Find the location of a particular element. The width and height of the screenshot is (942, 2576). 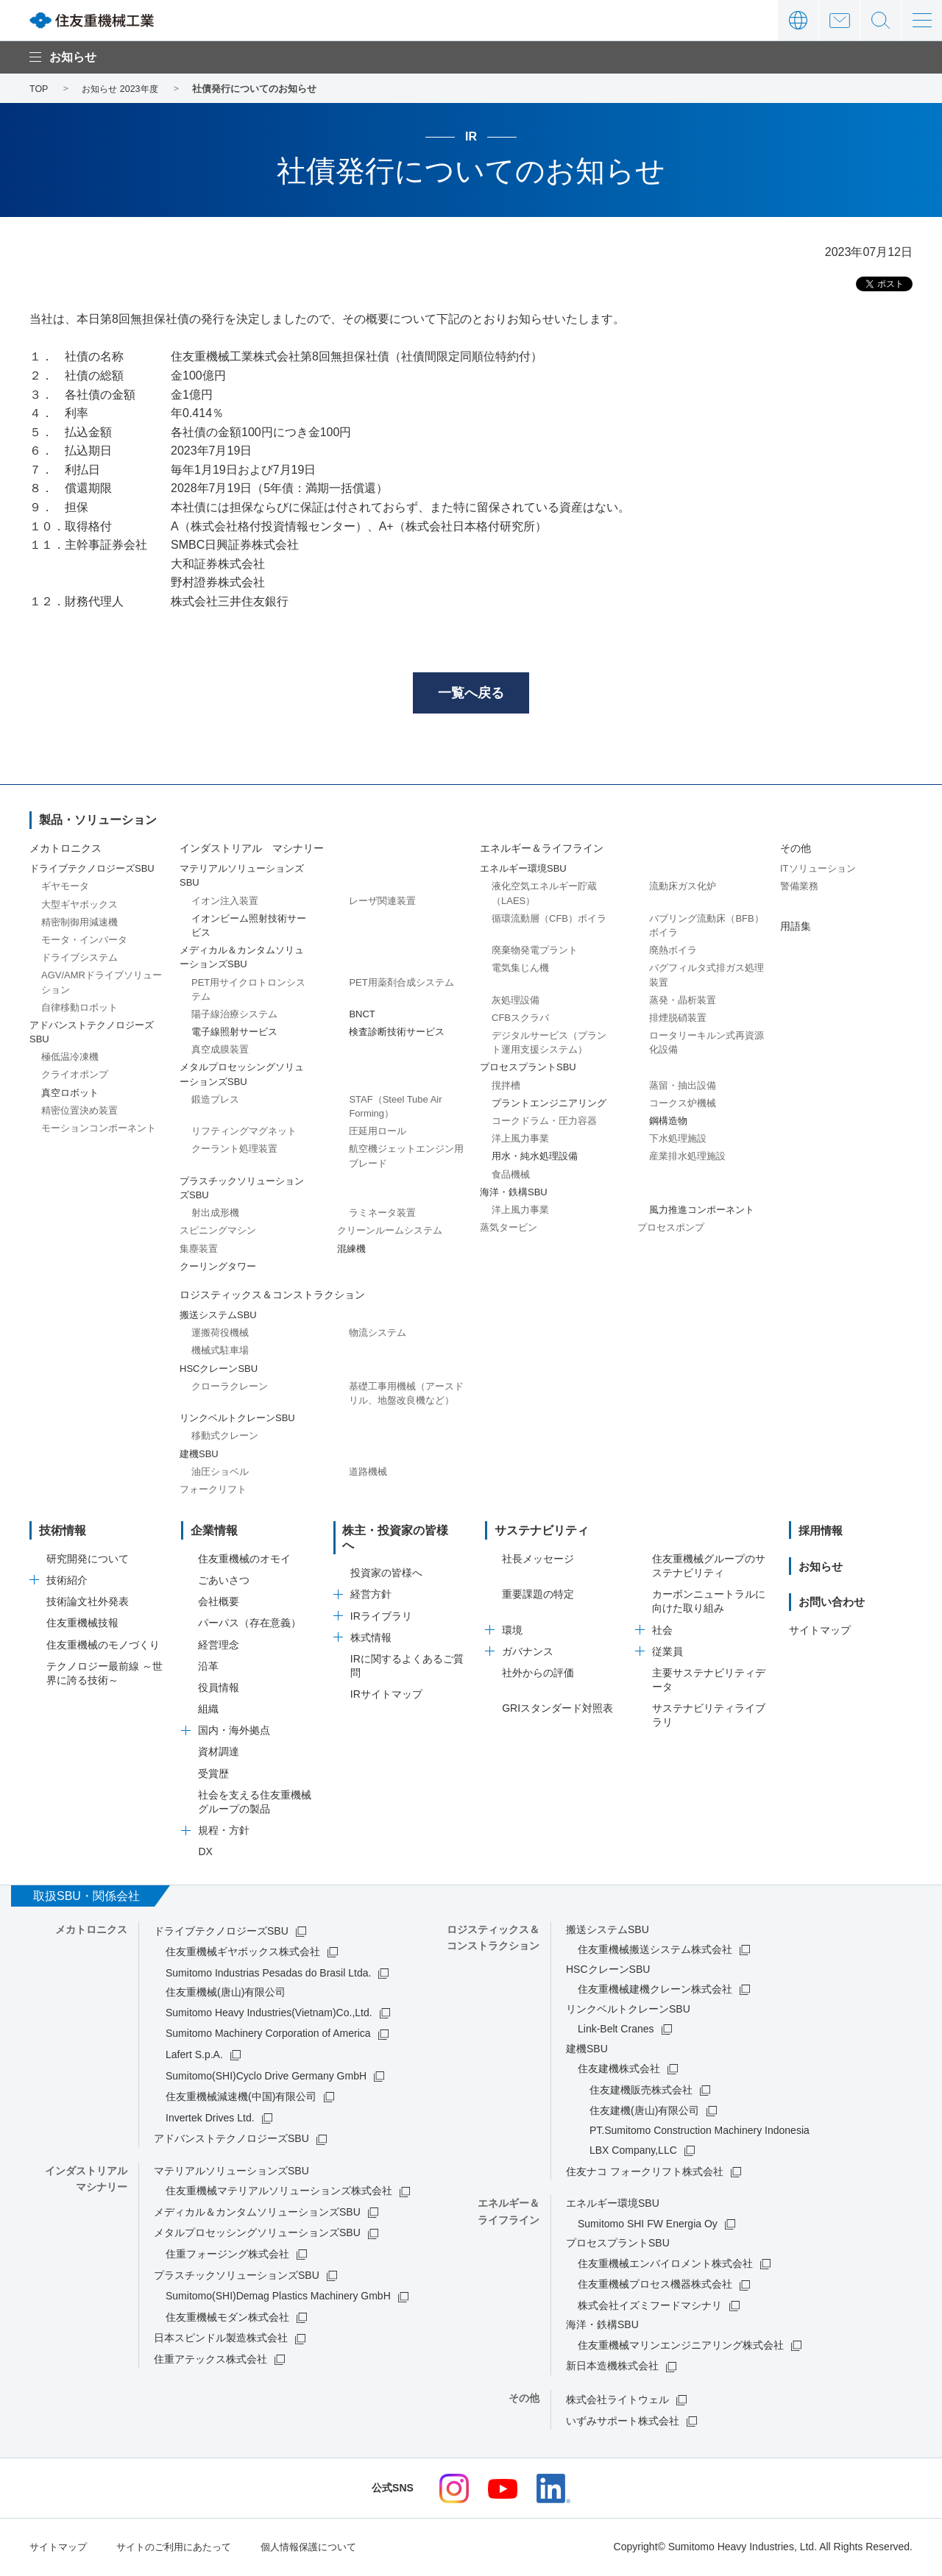

洋上風力事業 is located at coordinates (520, 1141).